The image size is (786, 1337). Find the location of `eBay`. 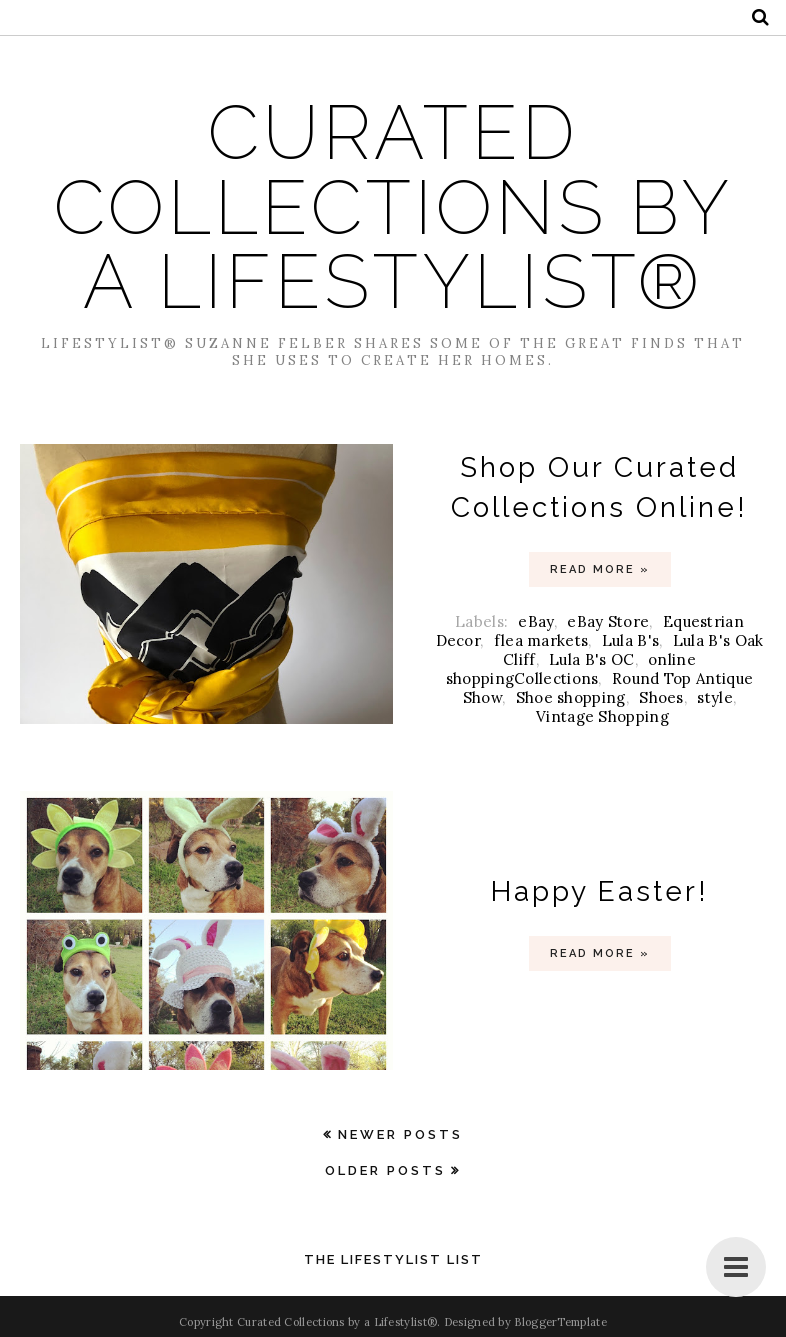

eBay is located at coordinates (535, 621).